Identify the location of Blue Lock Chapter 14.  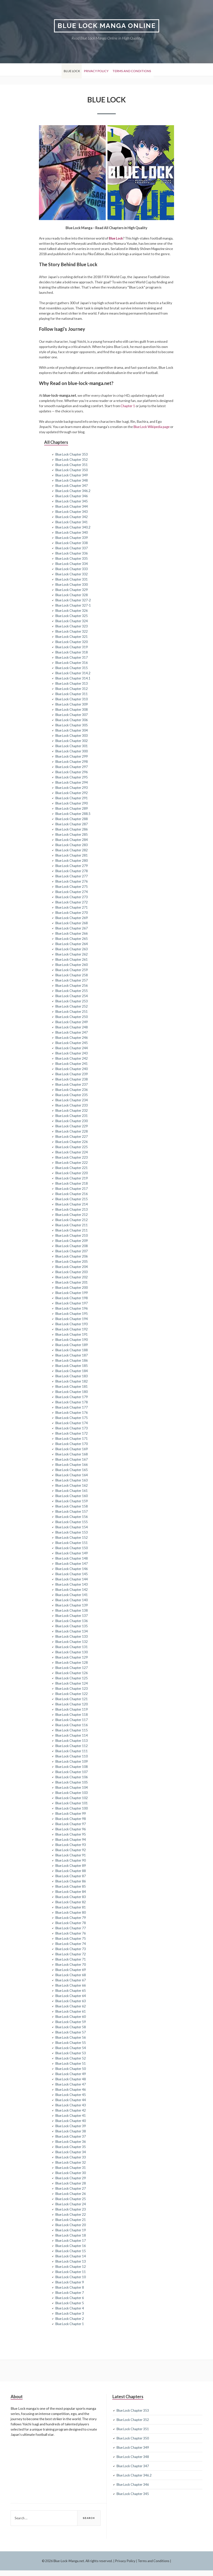
(71, 2261).